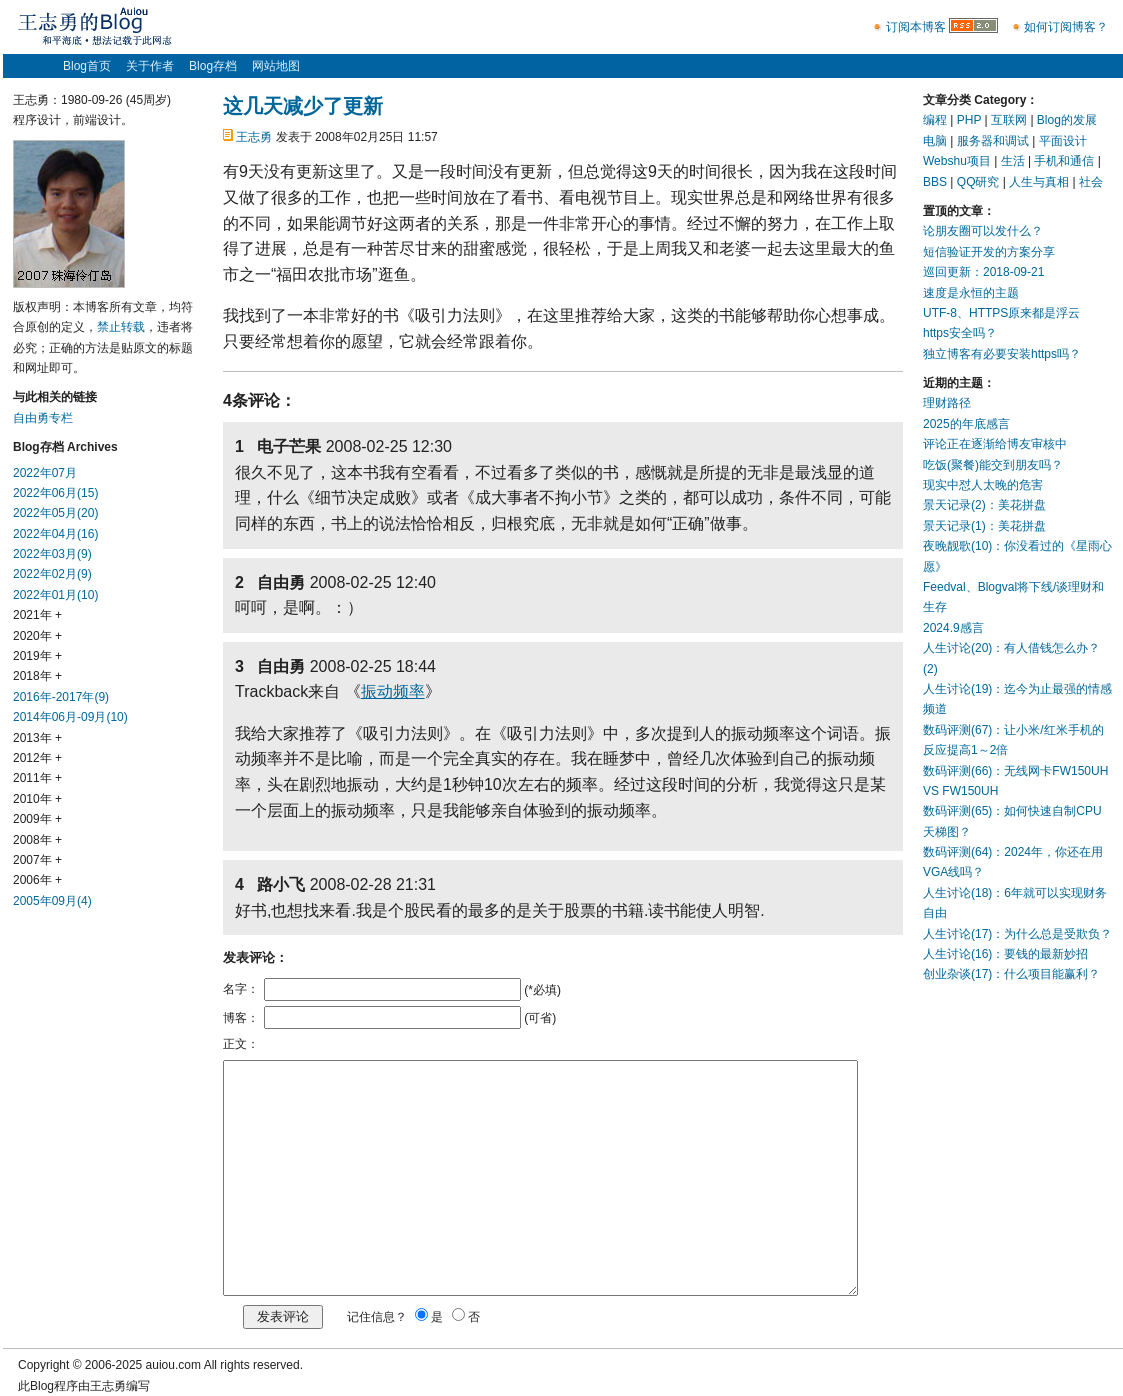 The height and width of the screenshot is (1396, 1123). I want to click on 速度是永恒的主题, so click(971, 293).